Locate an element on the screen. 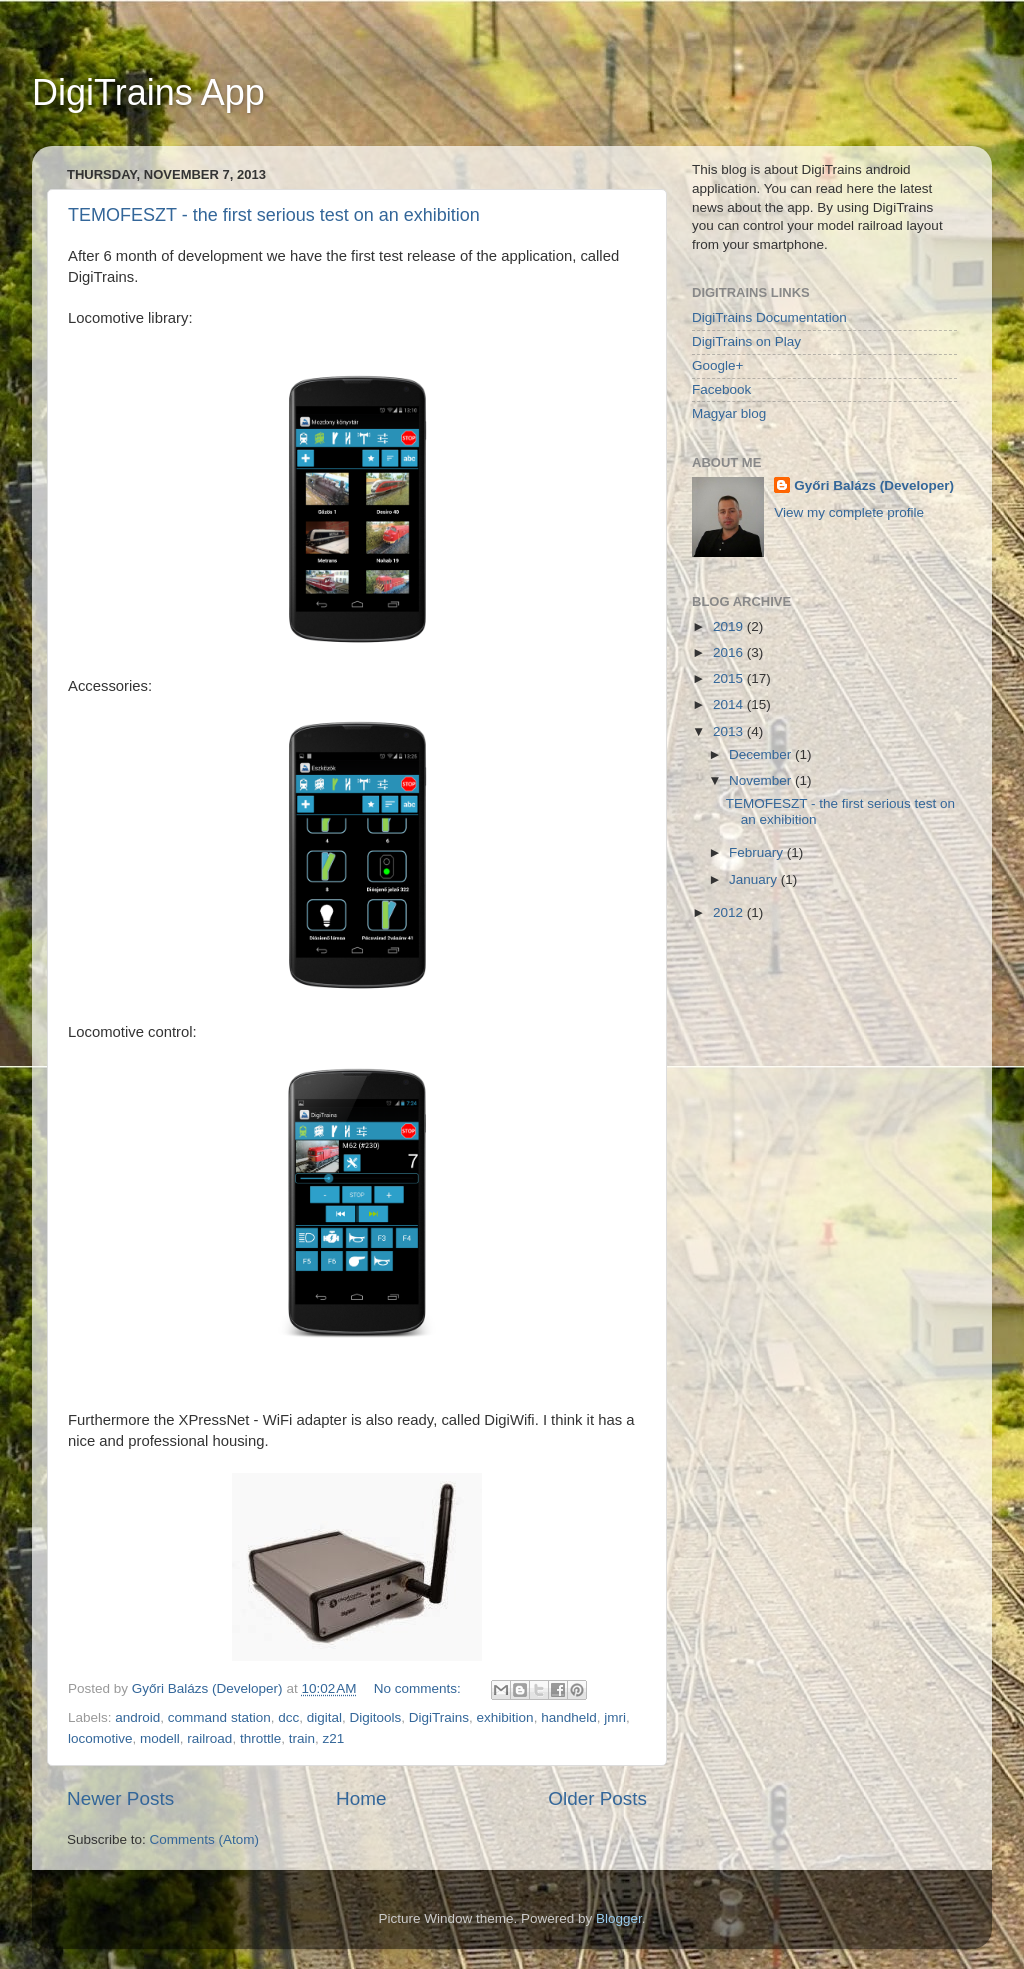 Image resolution: width=1024 pixels, height=1969 pixels. February is located at coordinates (758, 852).